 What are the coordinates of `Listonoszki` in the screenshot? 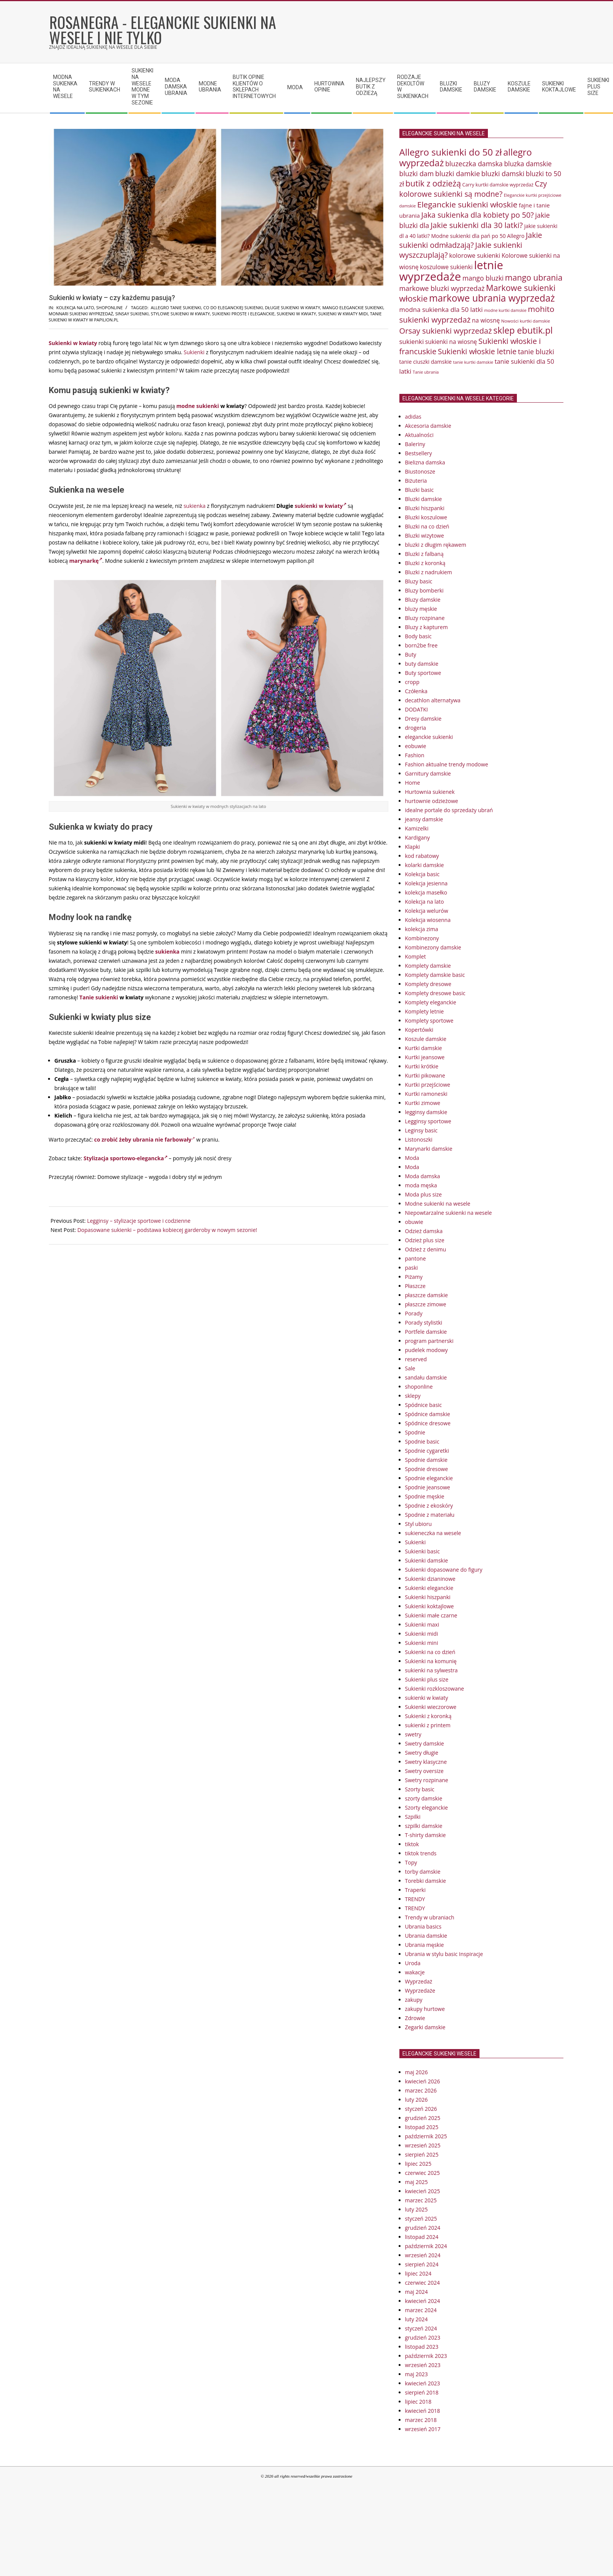 It's located at (419, 1139).